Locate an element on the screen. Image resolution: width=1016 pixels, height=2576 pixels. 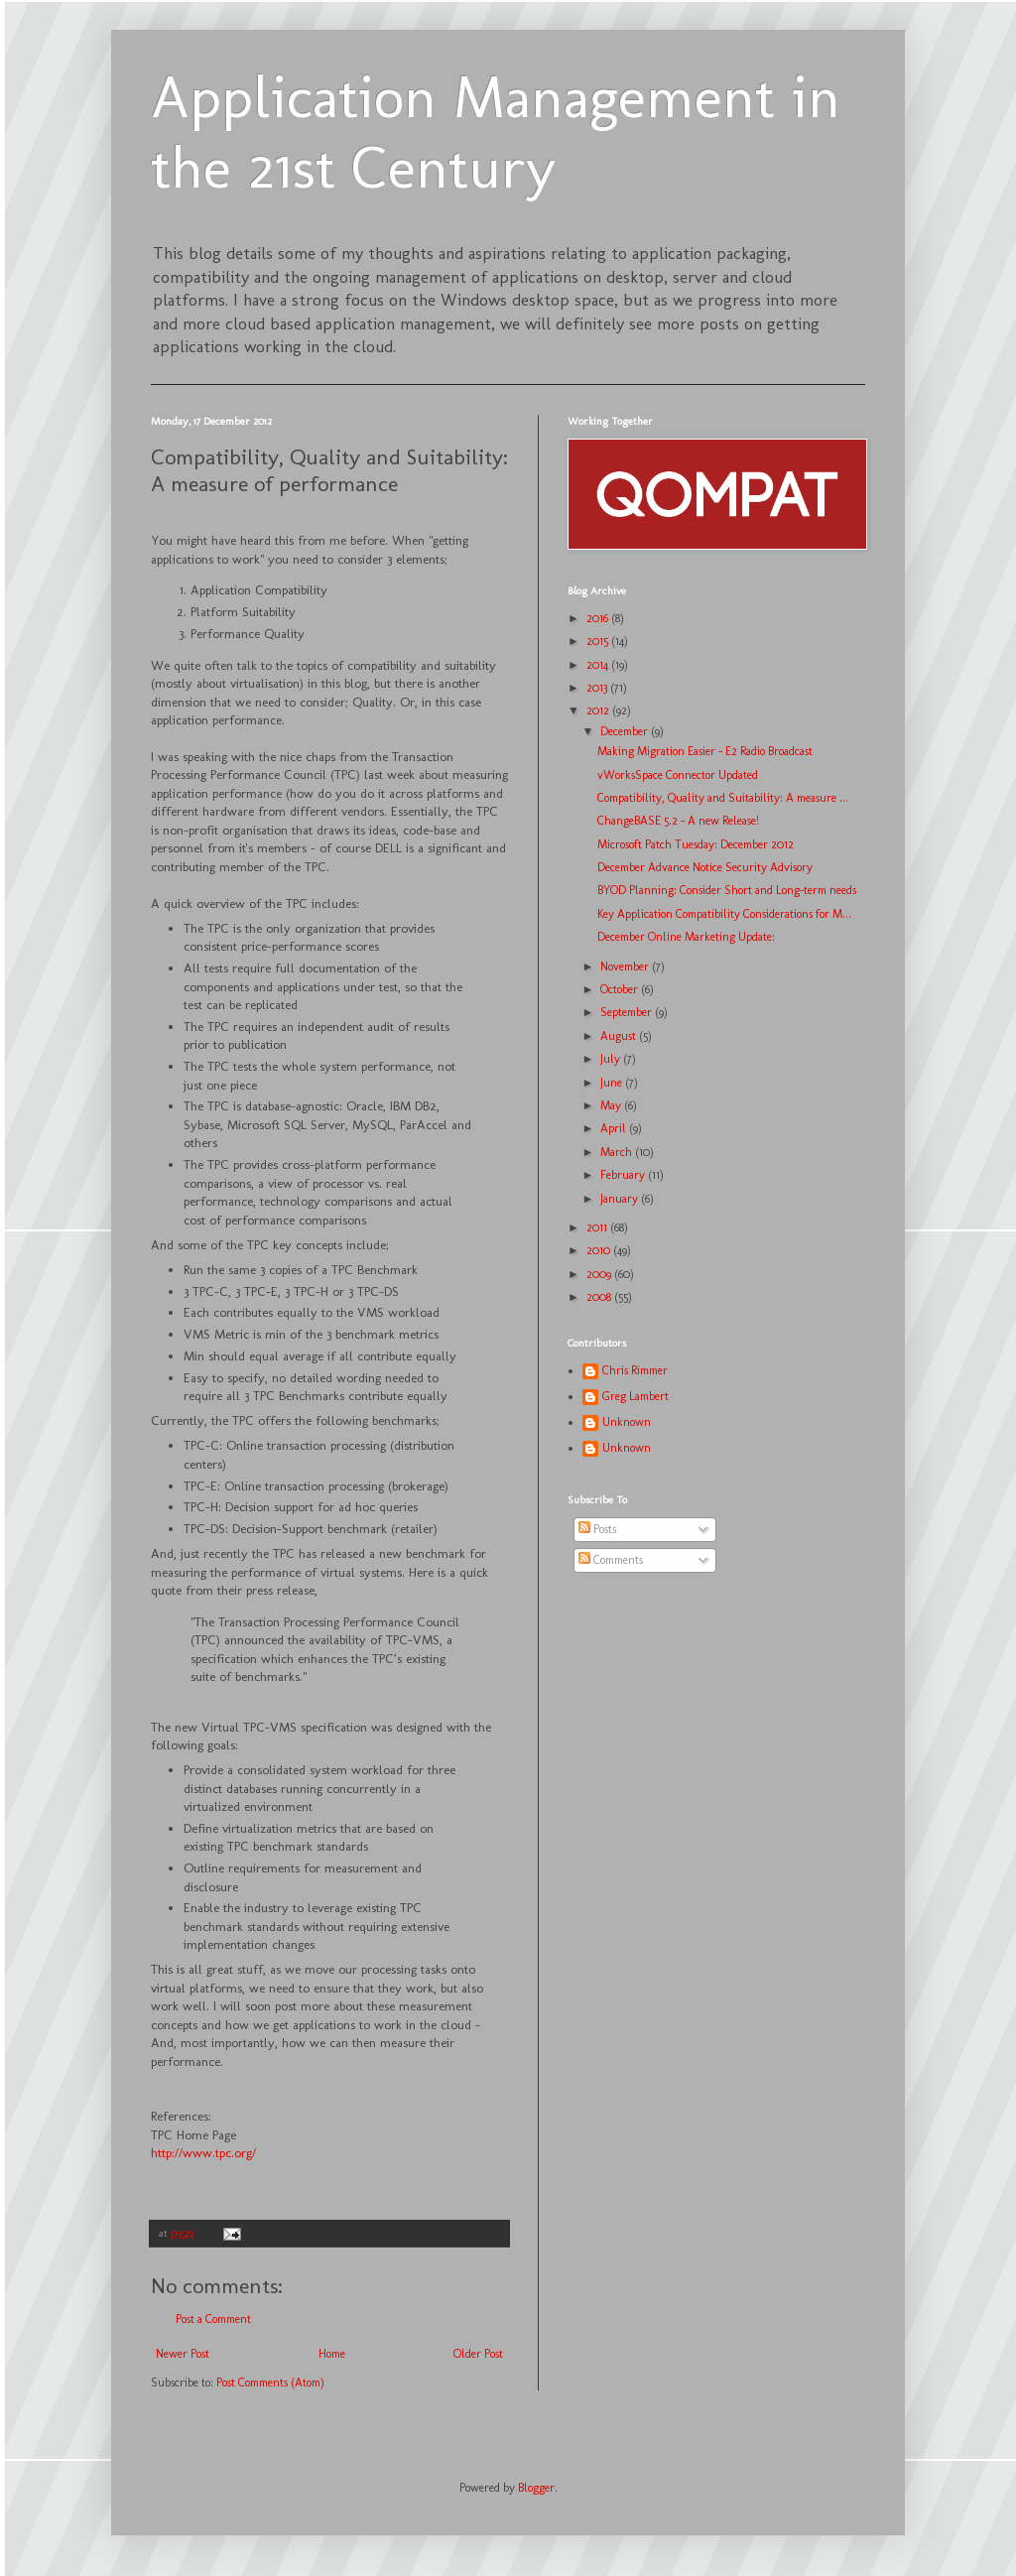
December is located at coordinates (625, 731).